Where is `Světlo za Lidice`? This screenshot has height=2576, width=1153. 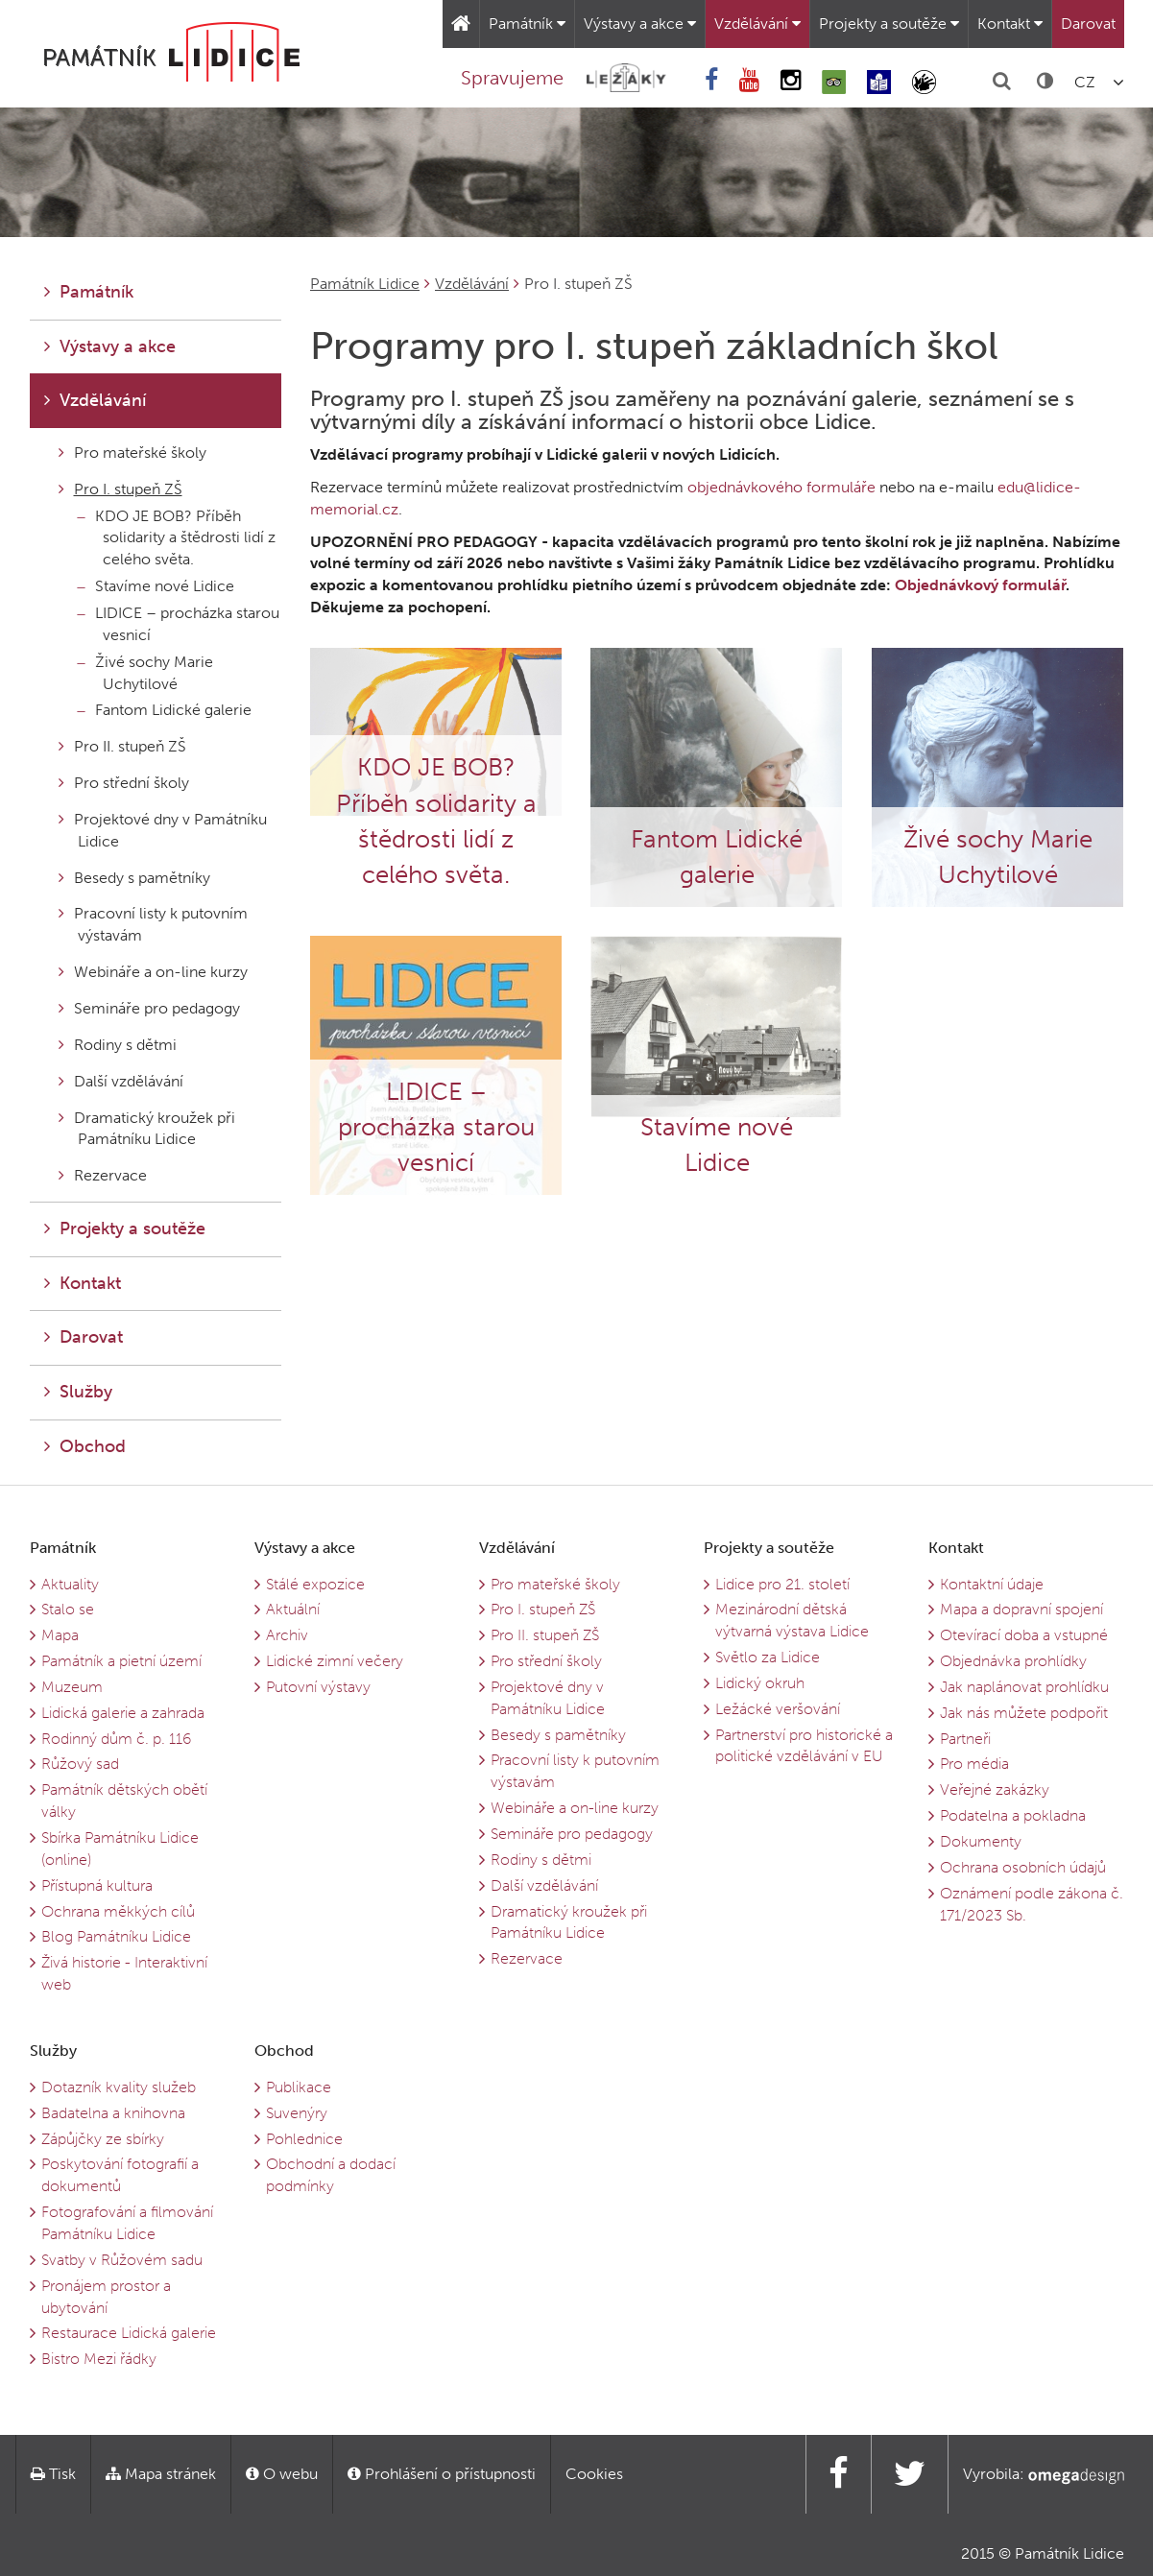
Světlo za Lidice is located at coordinates (767, 1657).